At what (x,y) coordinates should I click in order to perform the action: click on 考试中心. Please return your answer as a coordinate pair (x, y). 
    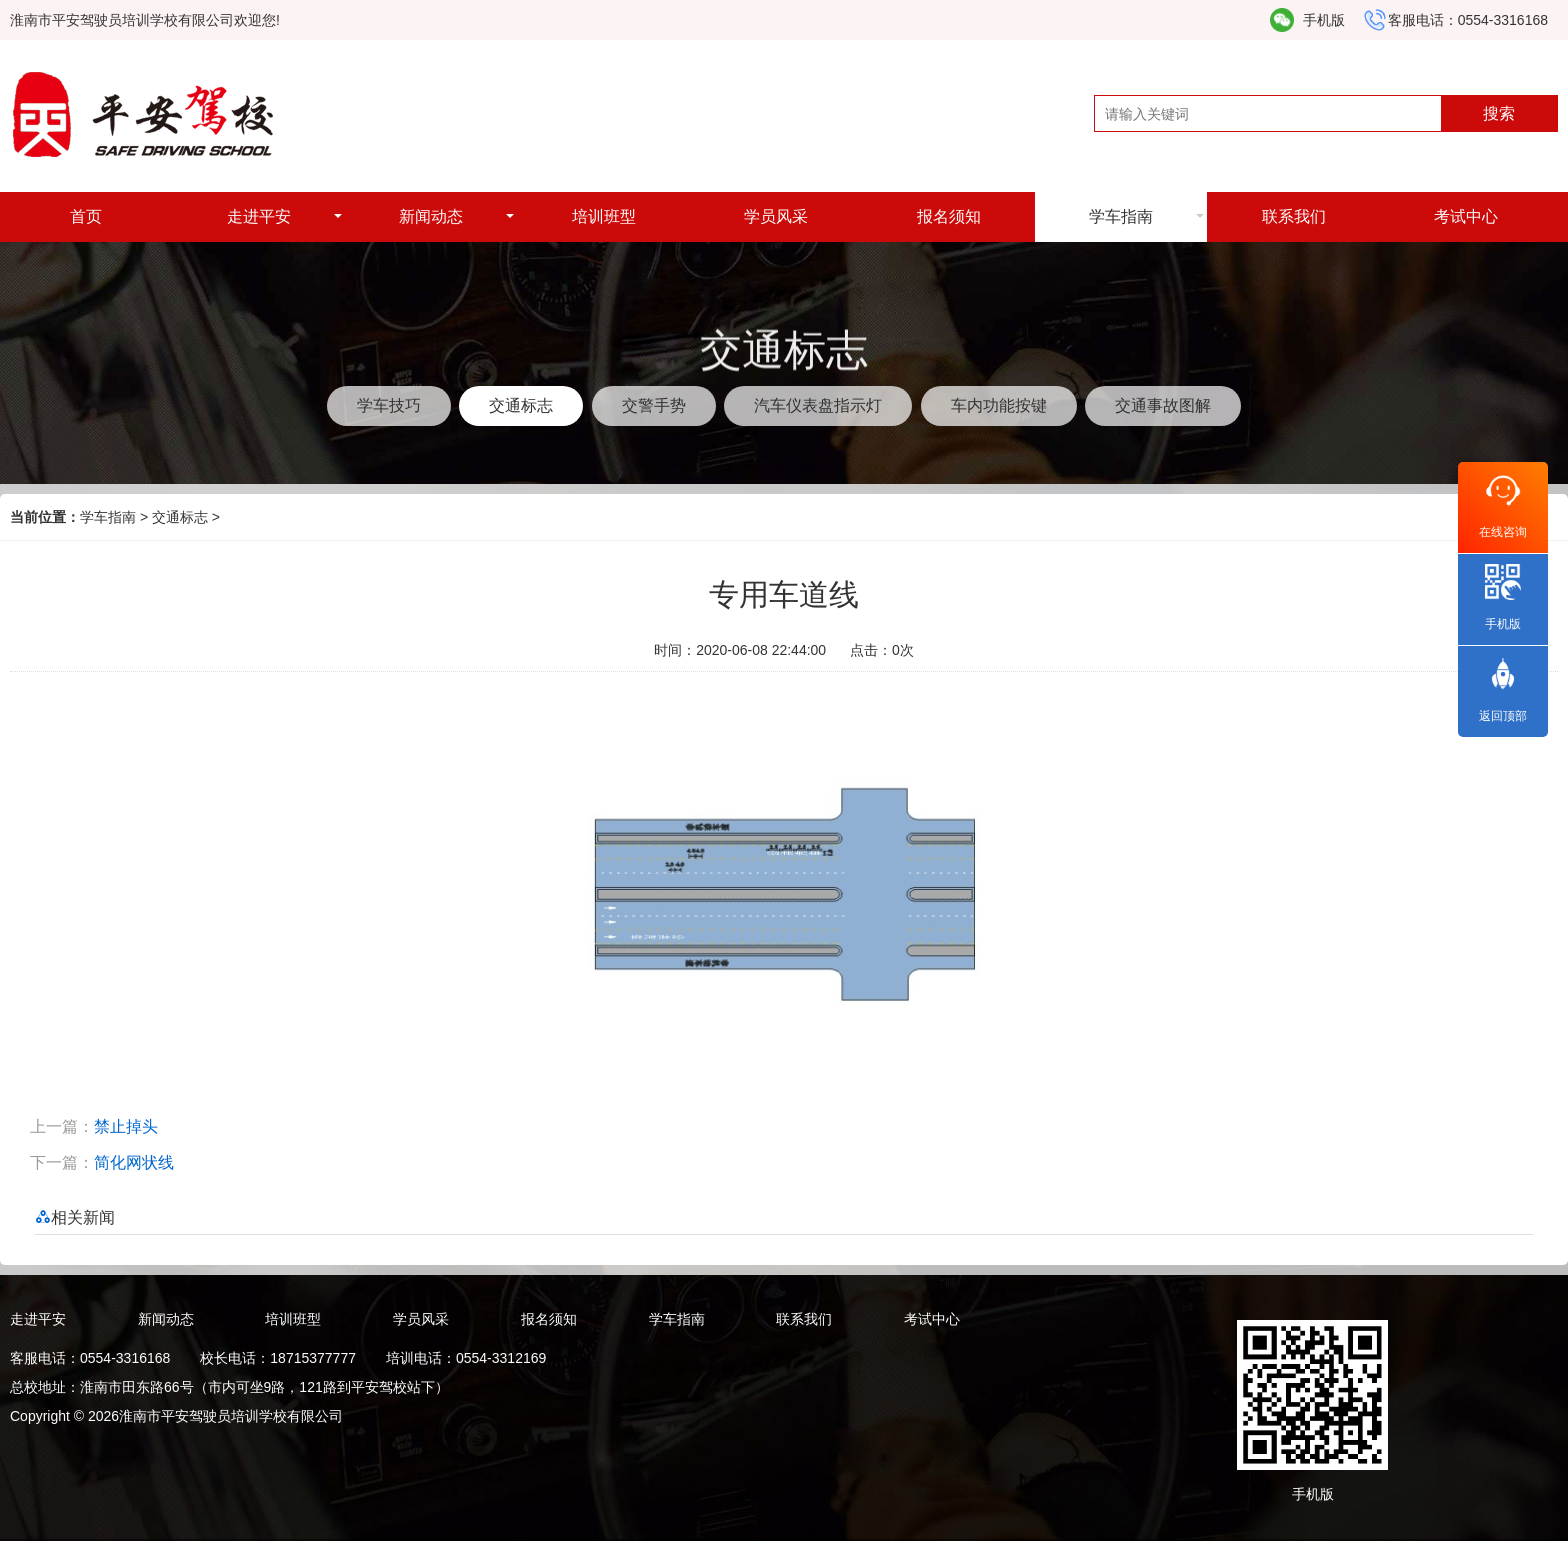
    Looking at the image, I should click on (1466, 216).